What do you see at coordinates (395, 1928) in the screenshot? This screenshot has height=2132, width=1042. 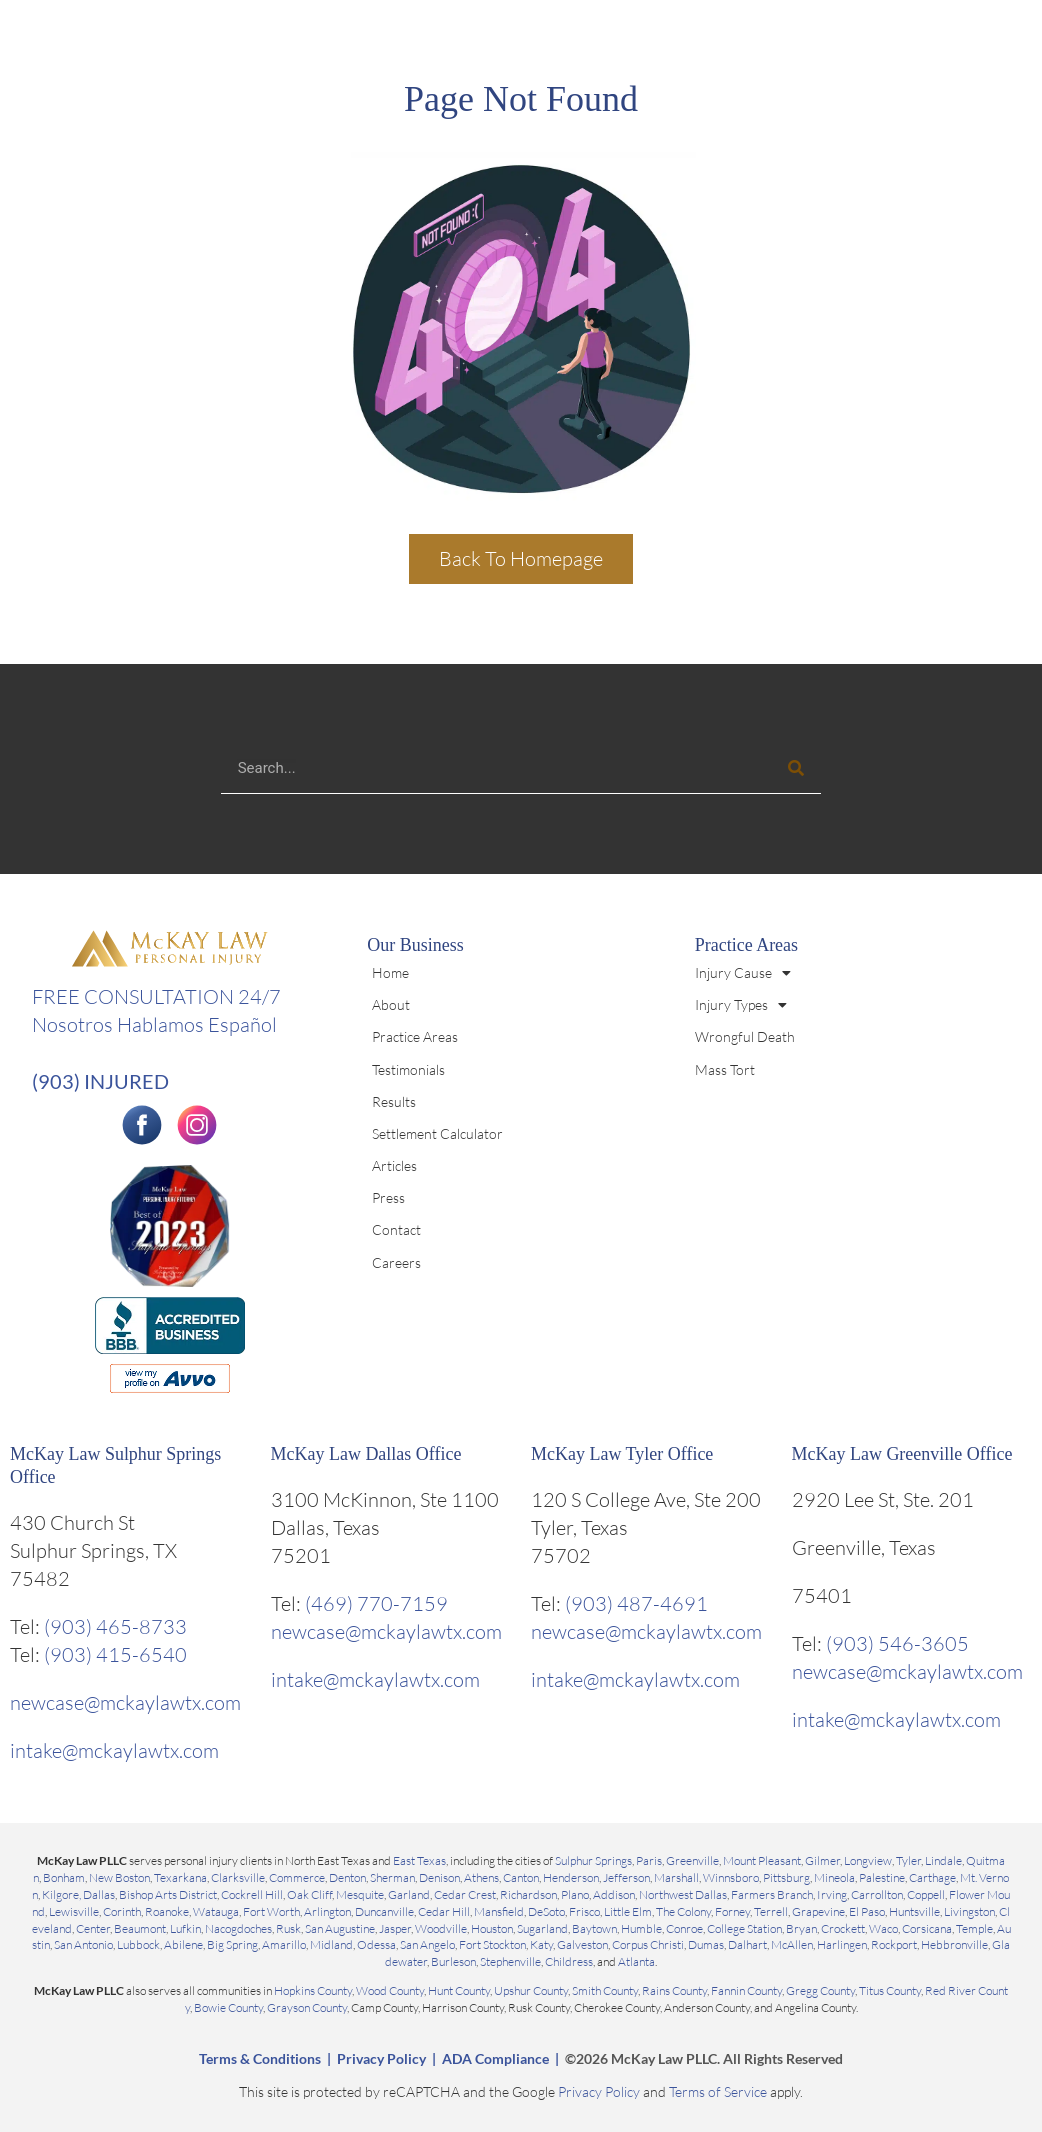 I see `Jasper` at bounding box center [395, 1928].